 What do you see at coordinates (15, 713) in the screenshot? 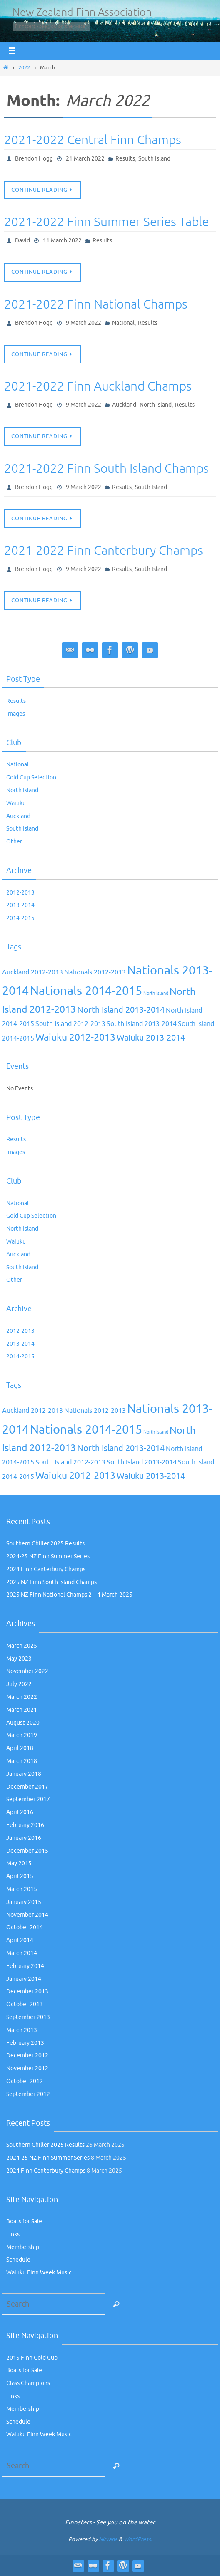
I see `Images` at bounding box center [15, 713].